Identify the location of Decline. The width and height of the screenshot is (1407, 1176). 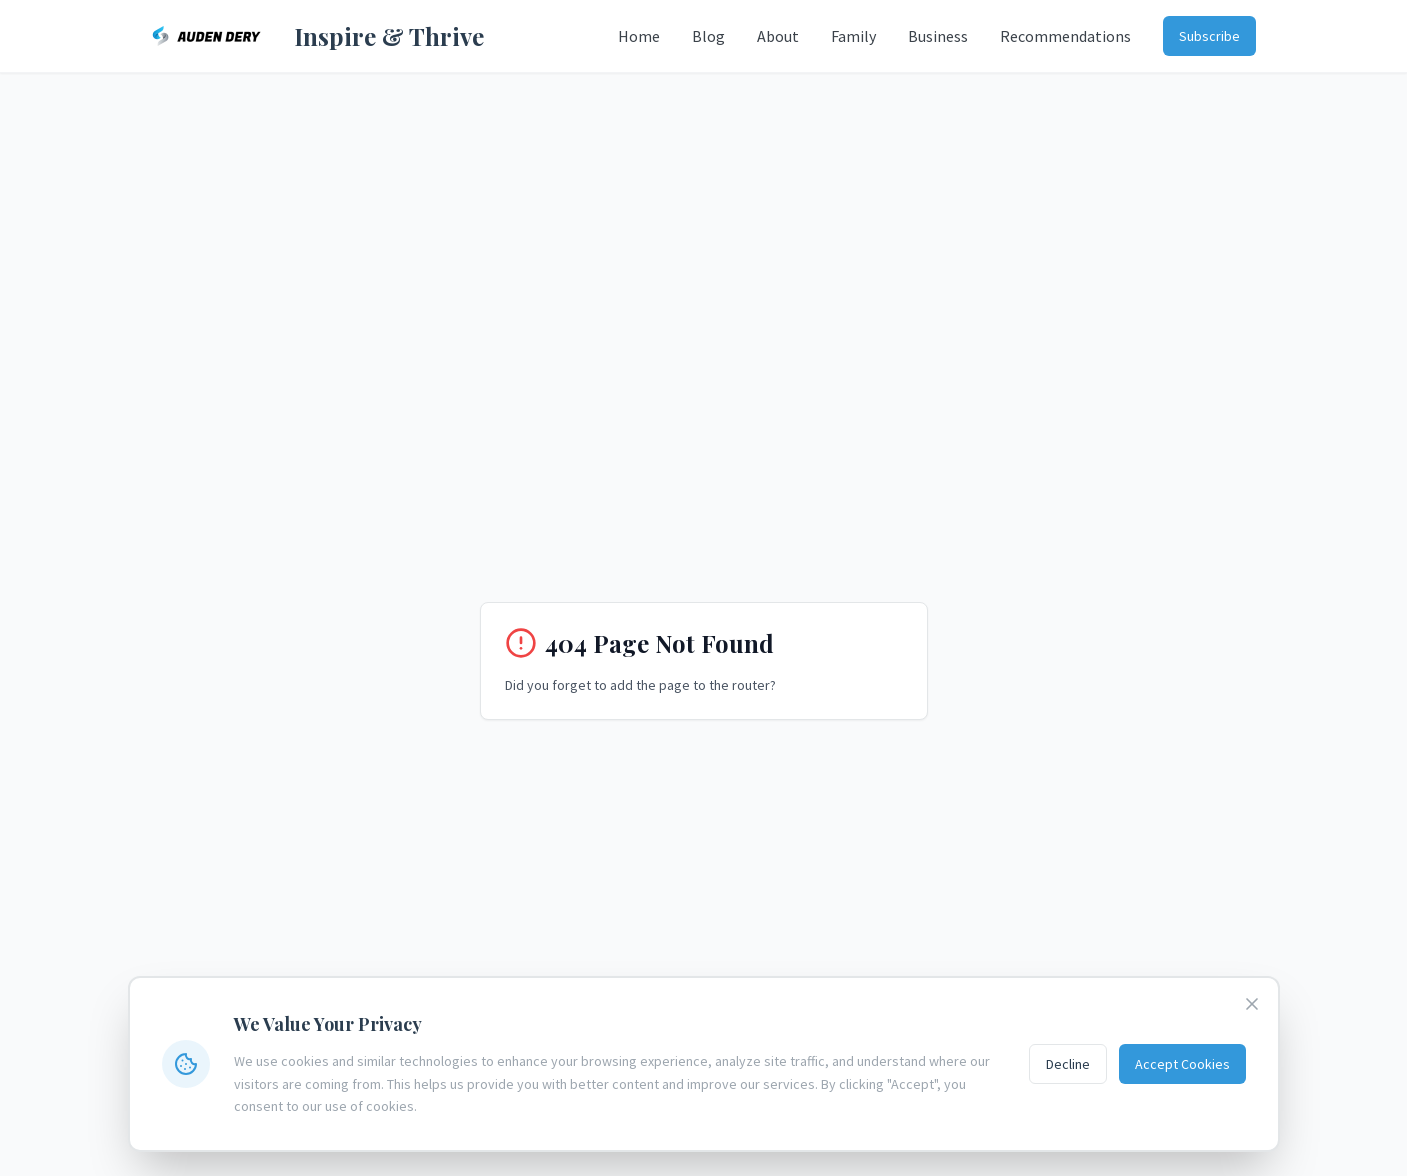
(1068, 1064).